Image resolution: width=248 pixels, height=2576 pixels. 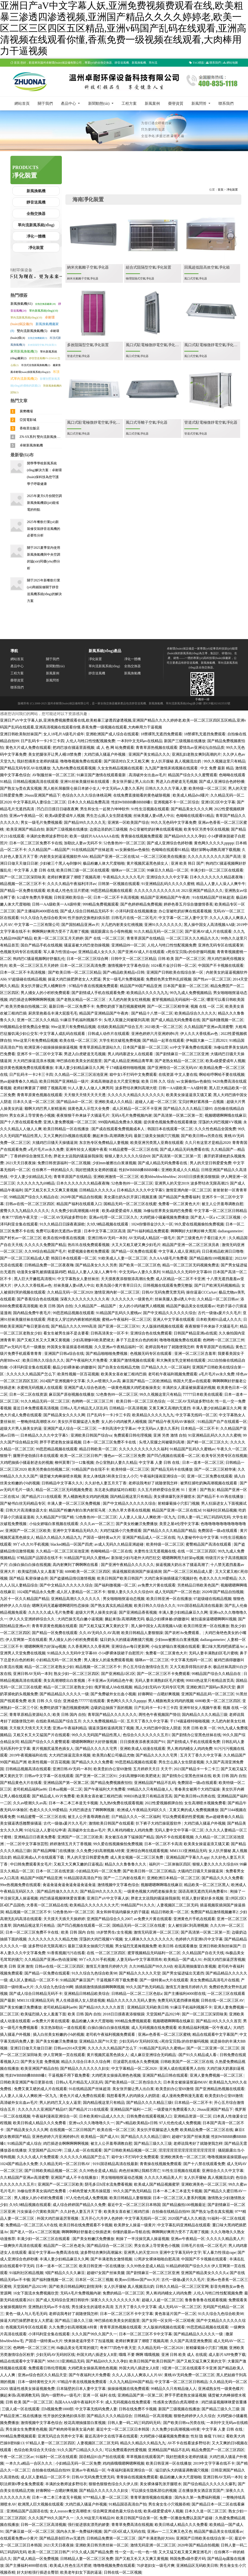 What do you see at coordinates (112, 734) in the screenshot?
I see `亚洲欧洲国产成人综合在线观看` at bounding box center [112, 734].